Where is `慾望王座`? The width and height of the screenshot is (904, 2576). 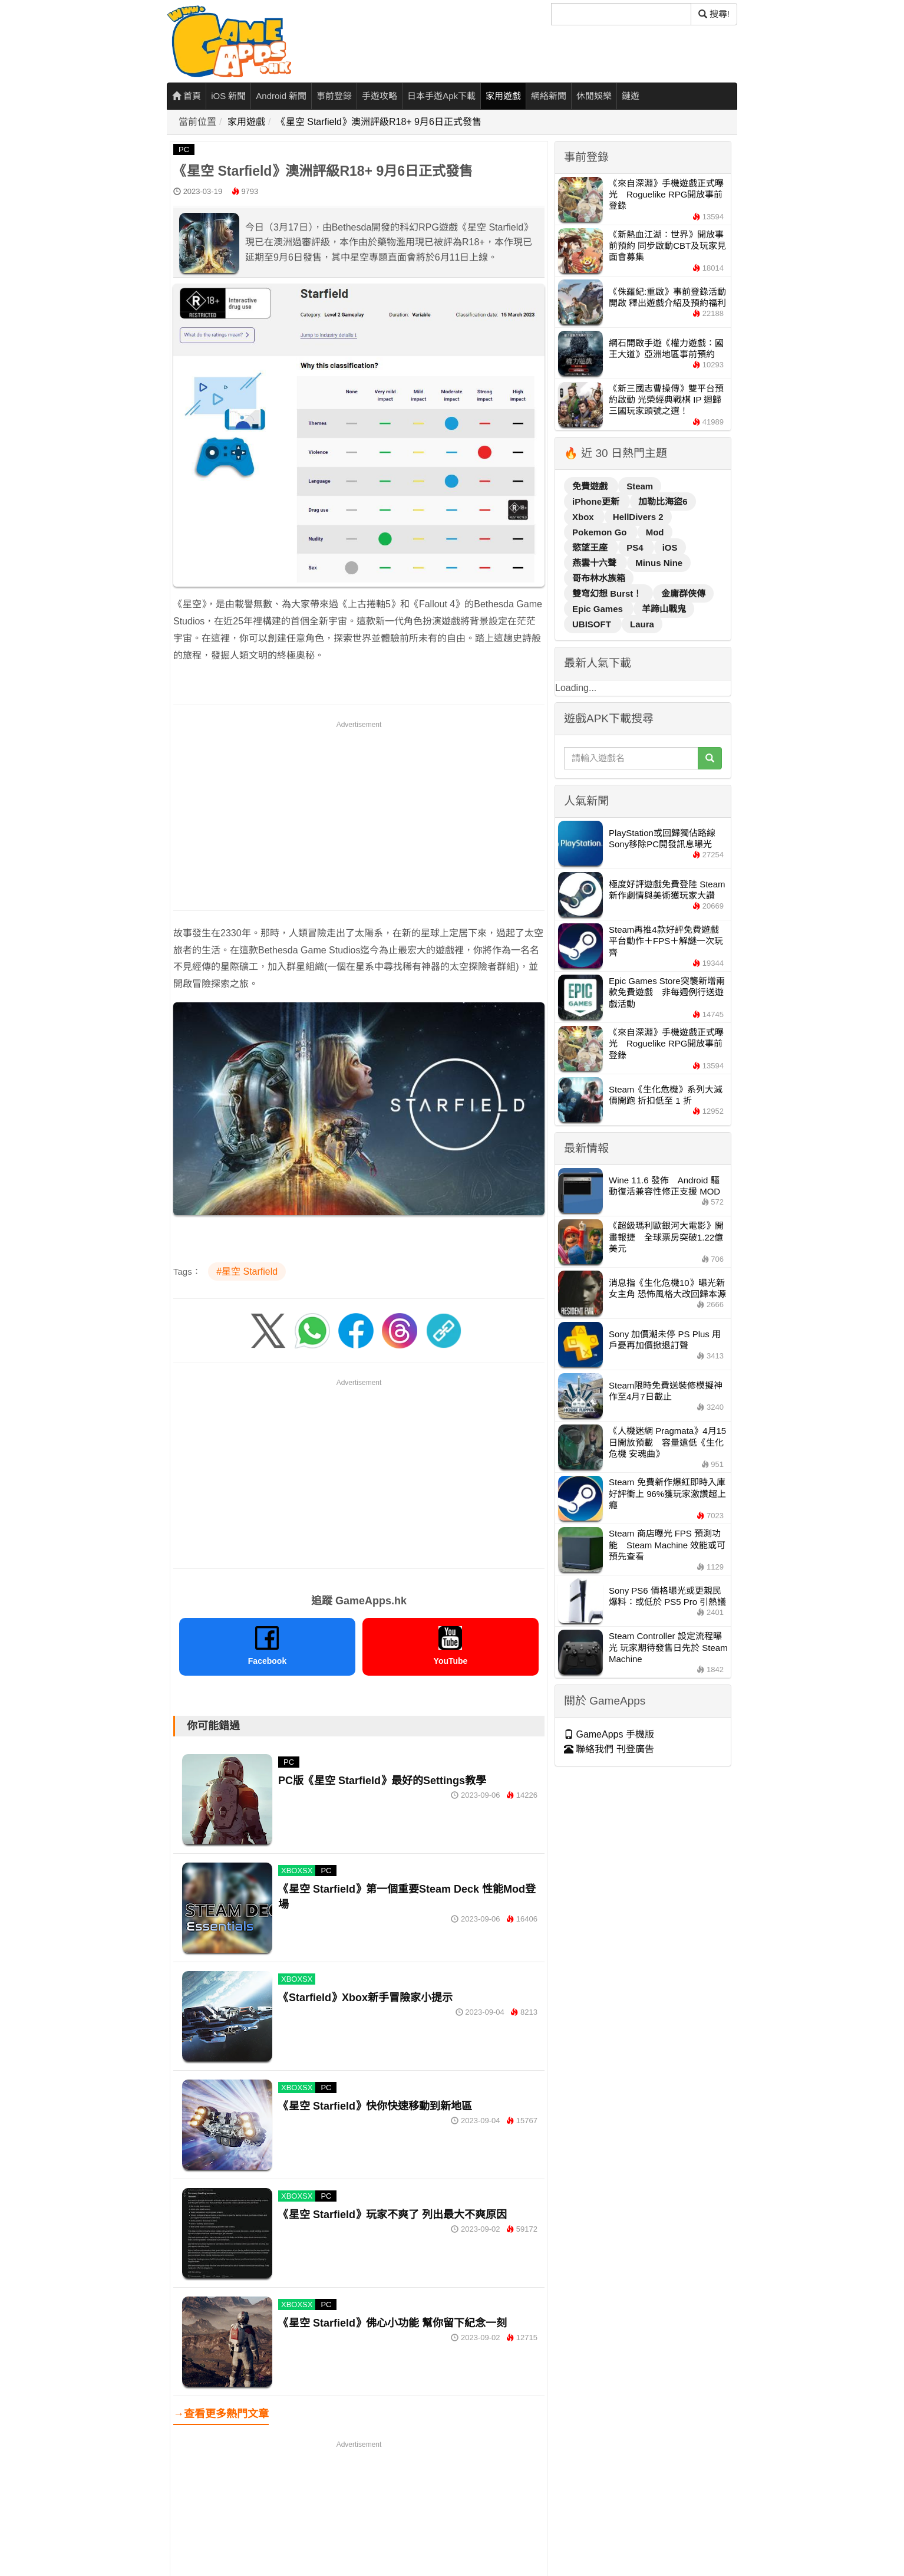
慾望王座 is located at coordinates (591, 547).